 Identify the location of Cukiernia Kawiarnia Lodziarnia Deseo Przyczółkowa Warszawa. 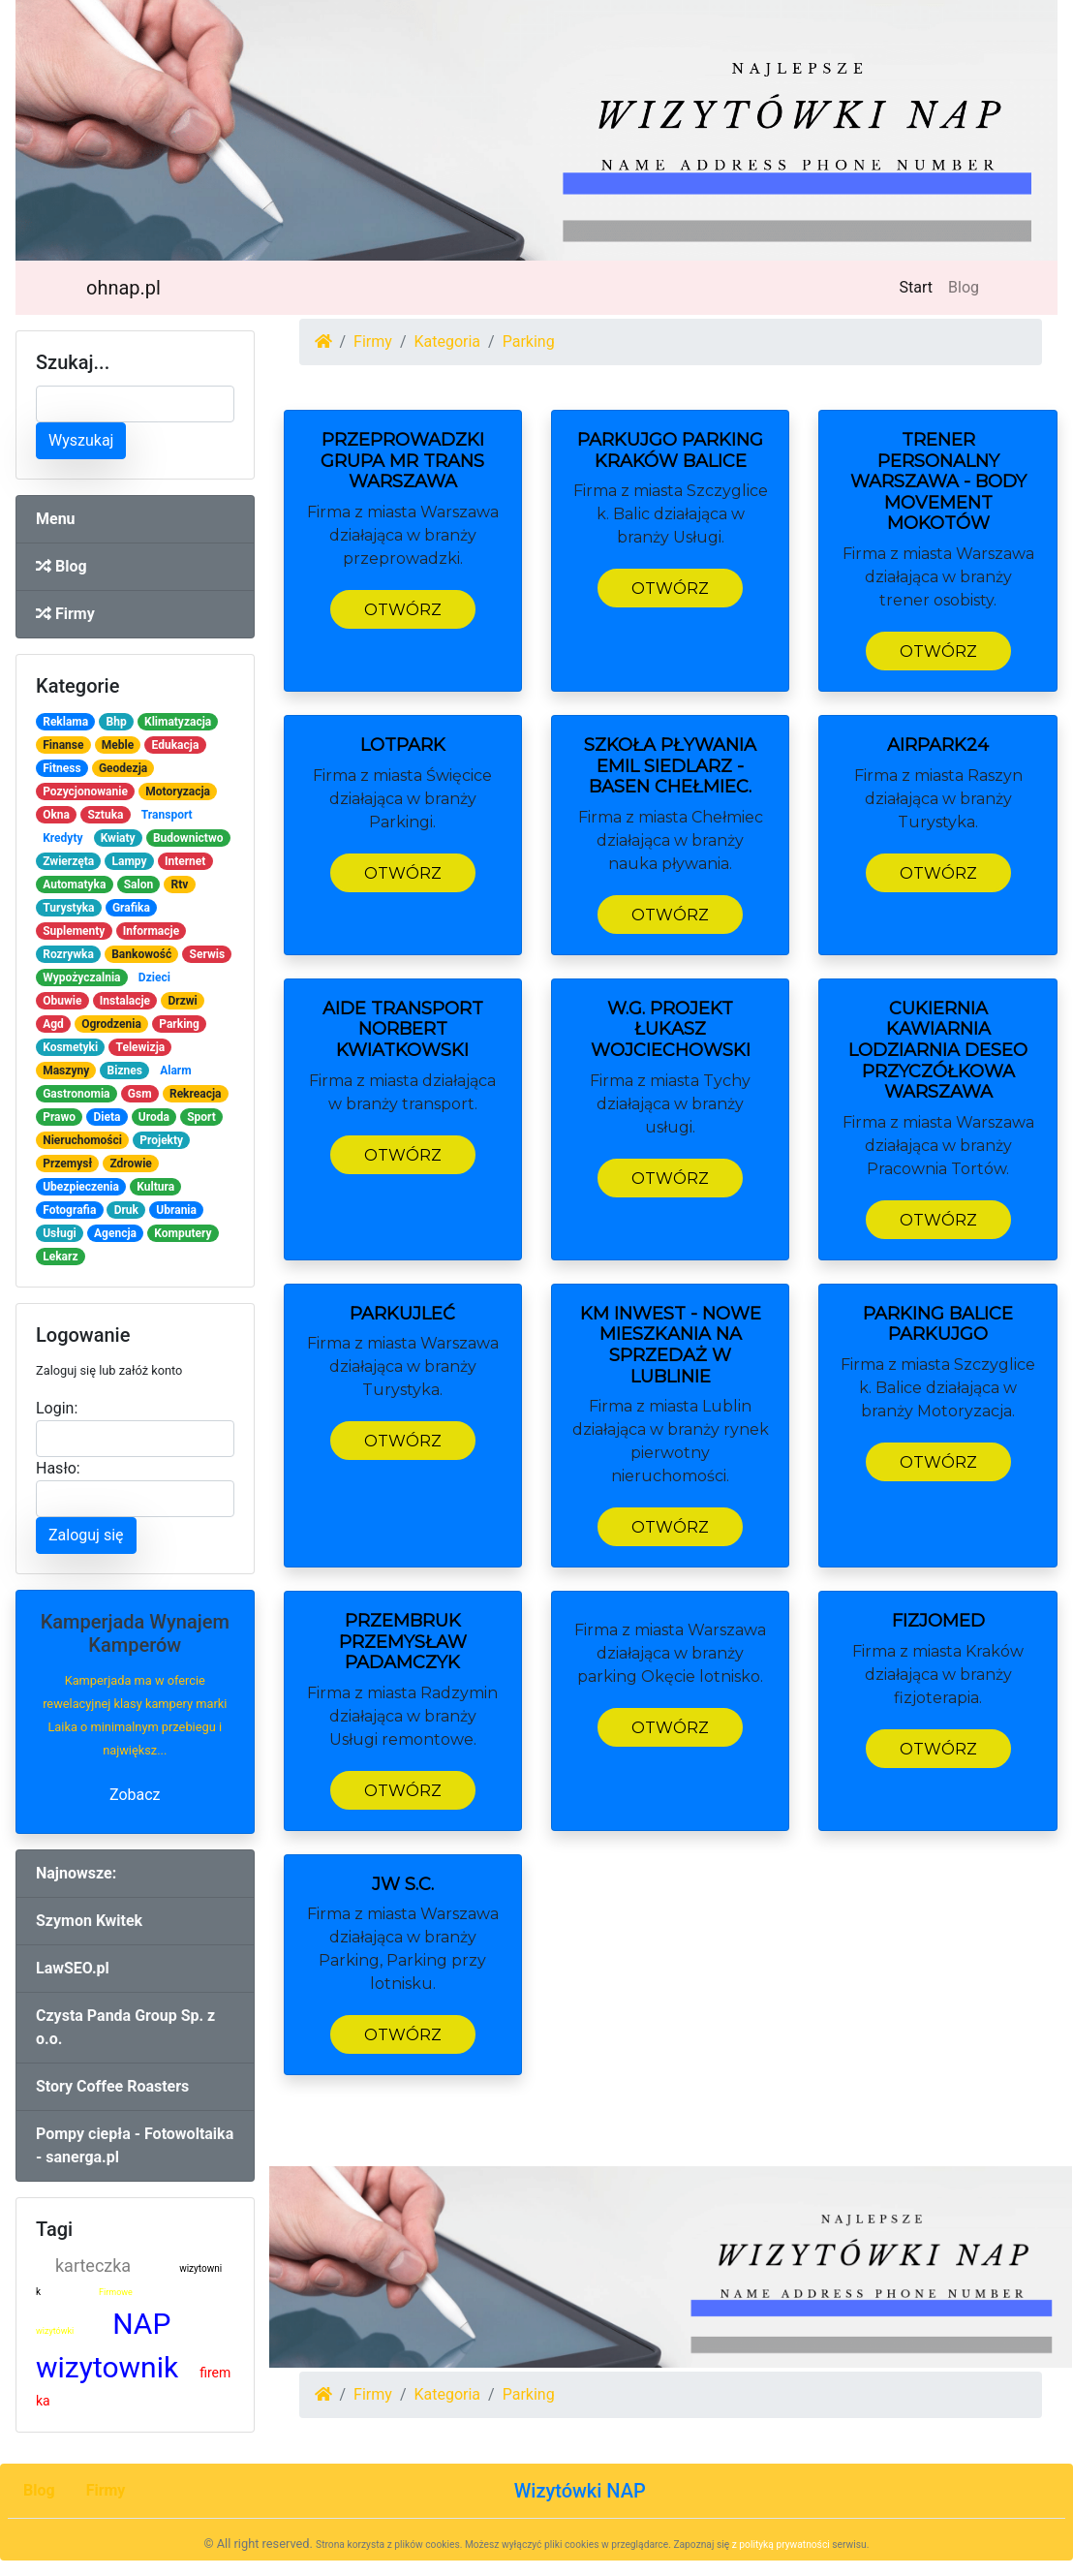
(937, 1050).